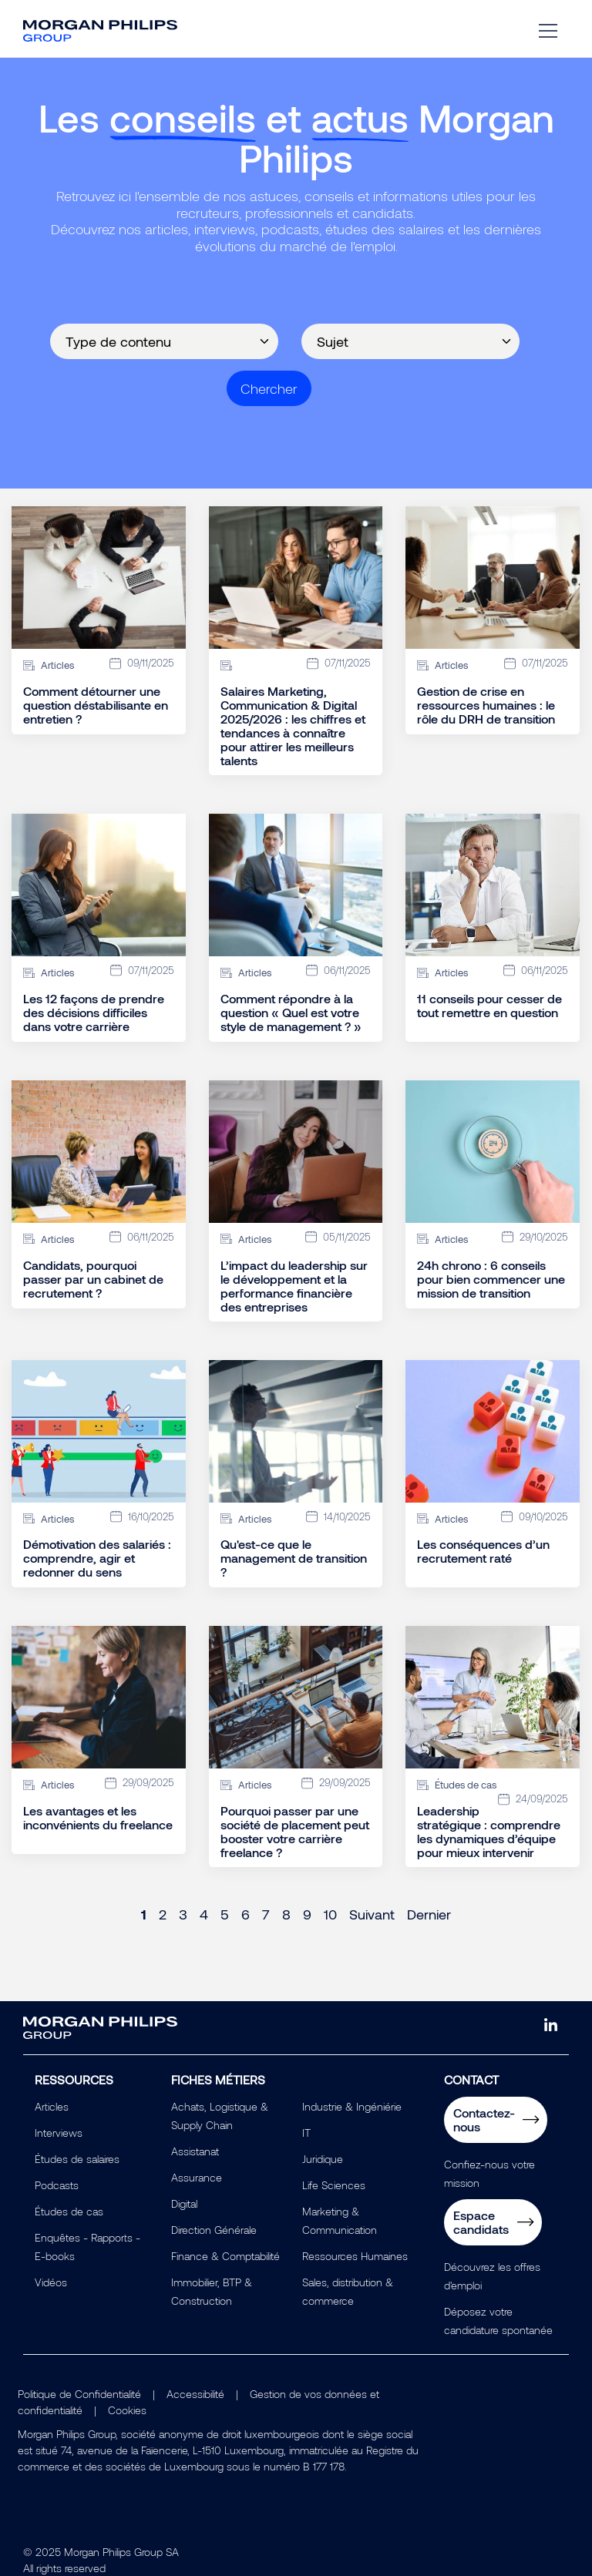 The width and height of the screenshot is (592, 2576). Describe the element at coordinates (195, 2151) in the screenshot. I see `Assistanat` at that location.